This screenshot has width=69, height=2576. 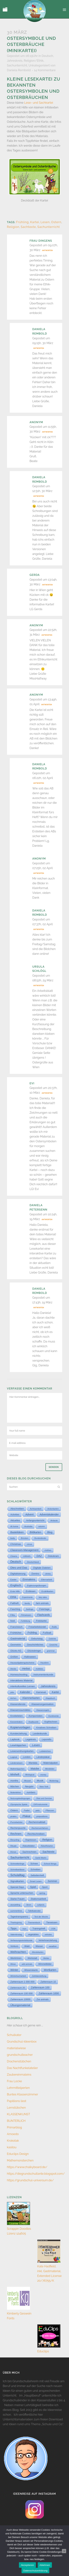 I want to click on Daniela Rembold, so click(x=19, y=70).